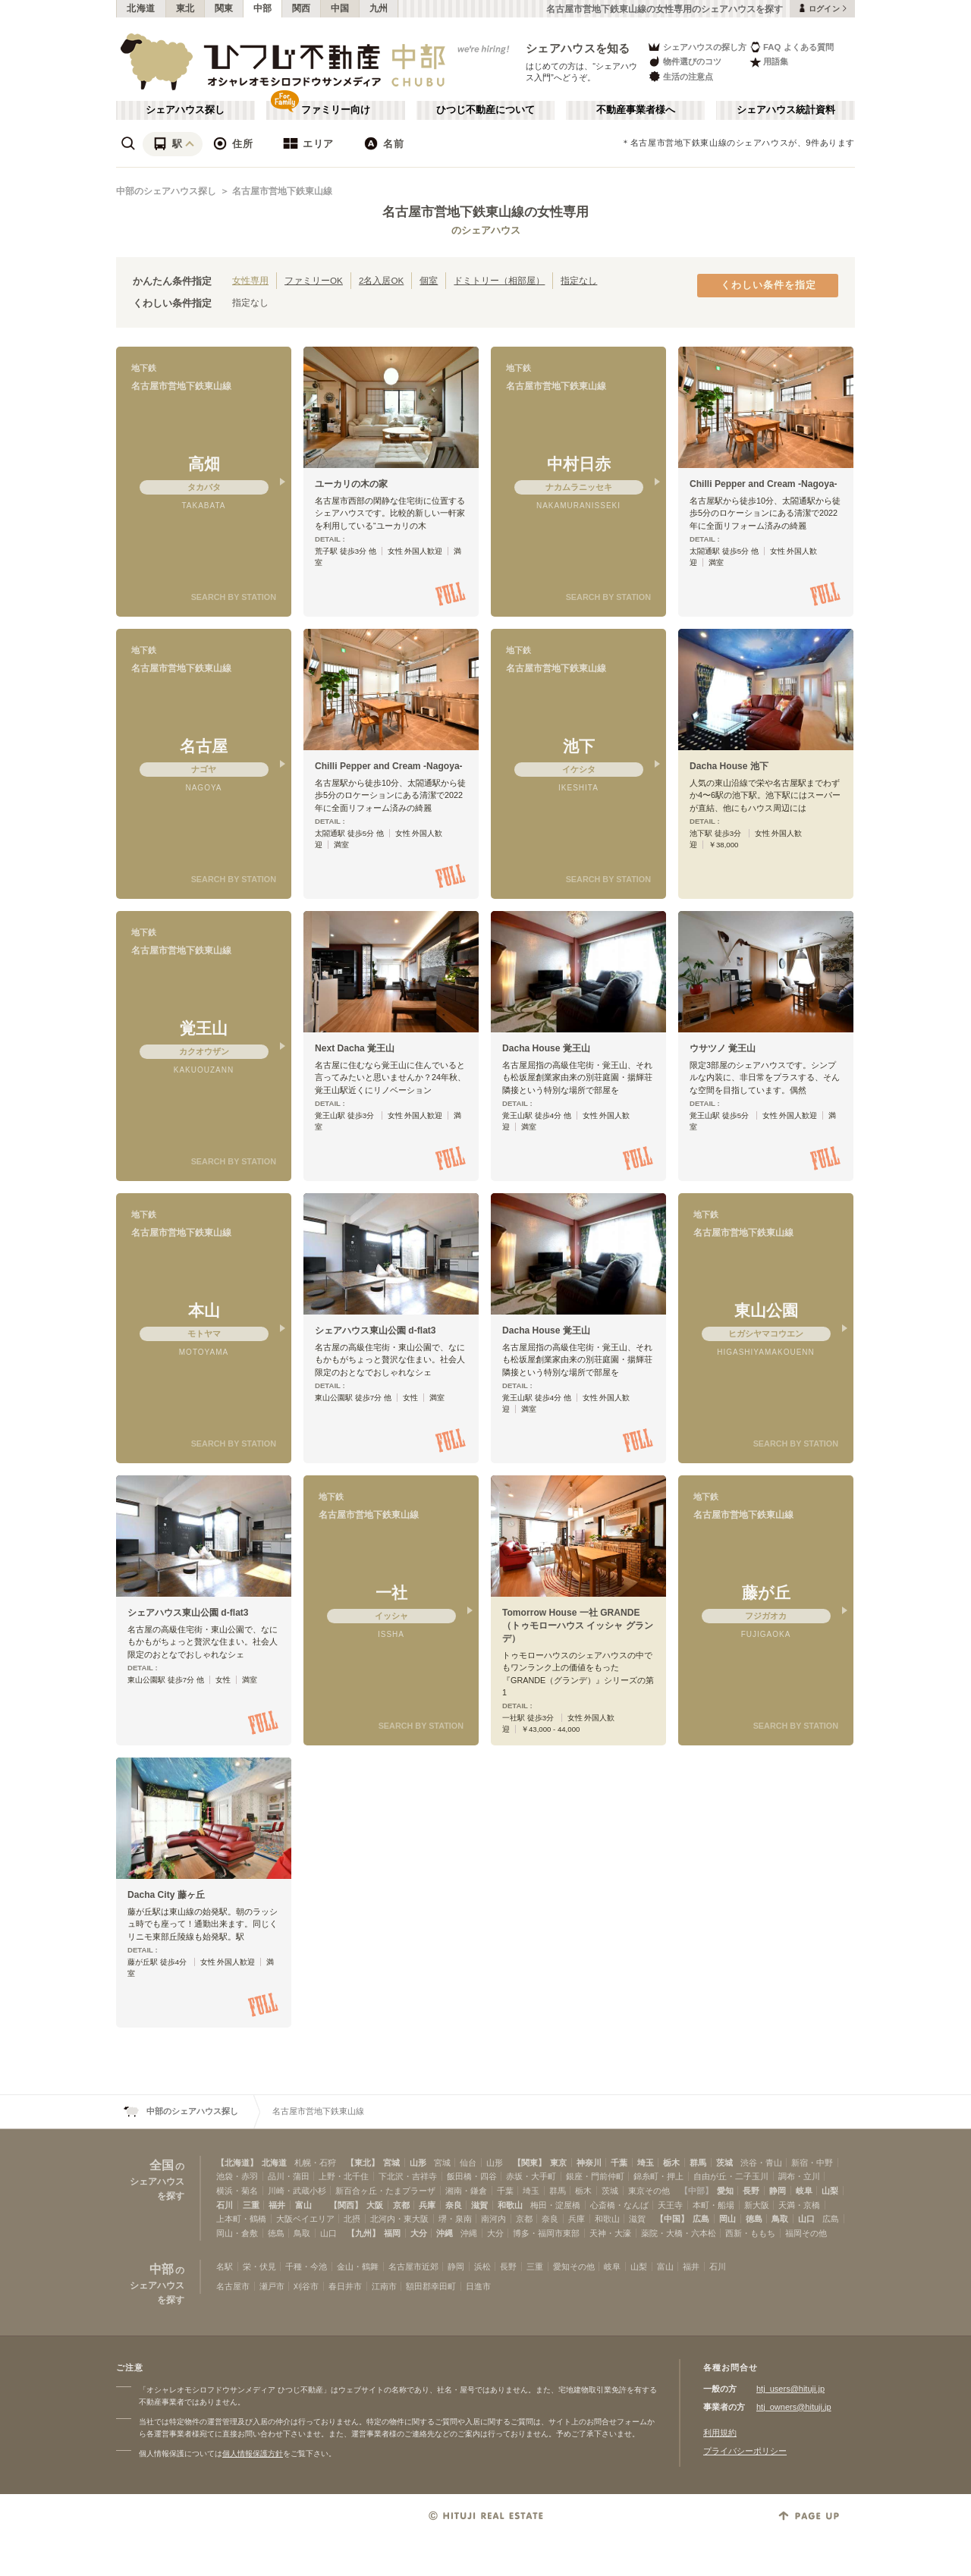 Image resolution: width=971 pixels, height=2576 pixels. What do you see at coordinates (768, 62) in the screenshot?
I see `用語集` at bounding box center [768, 62].